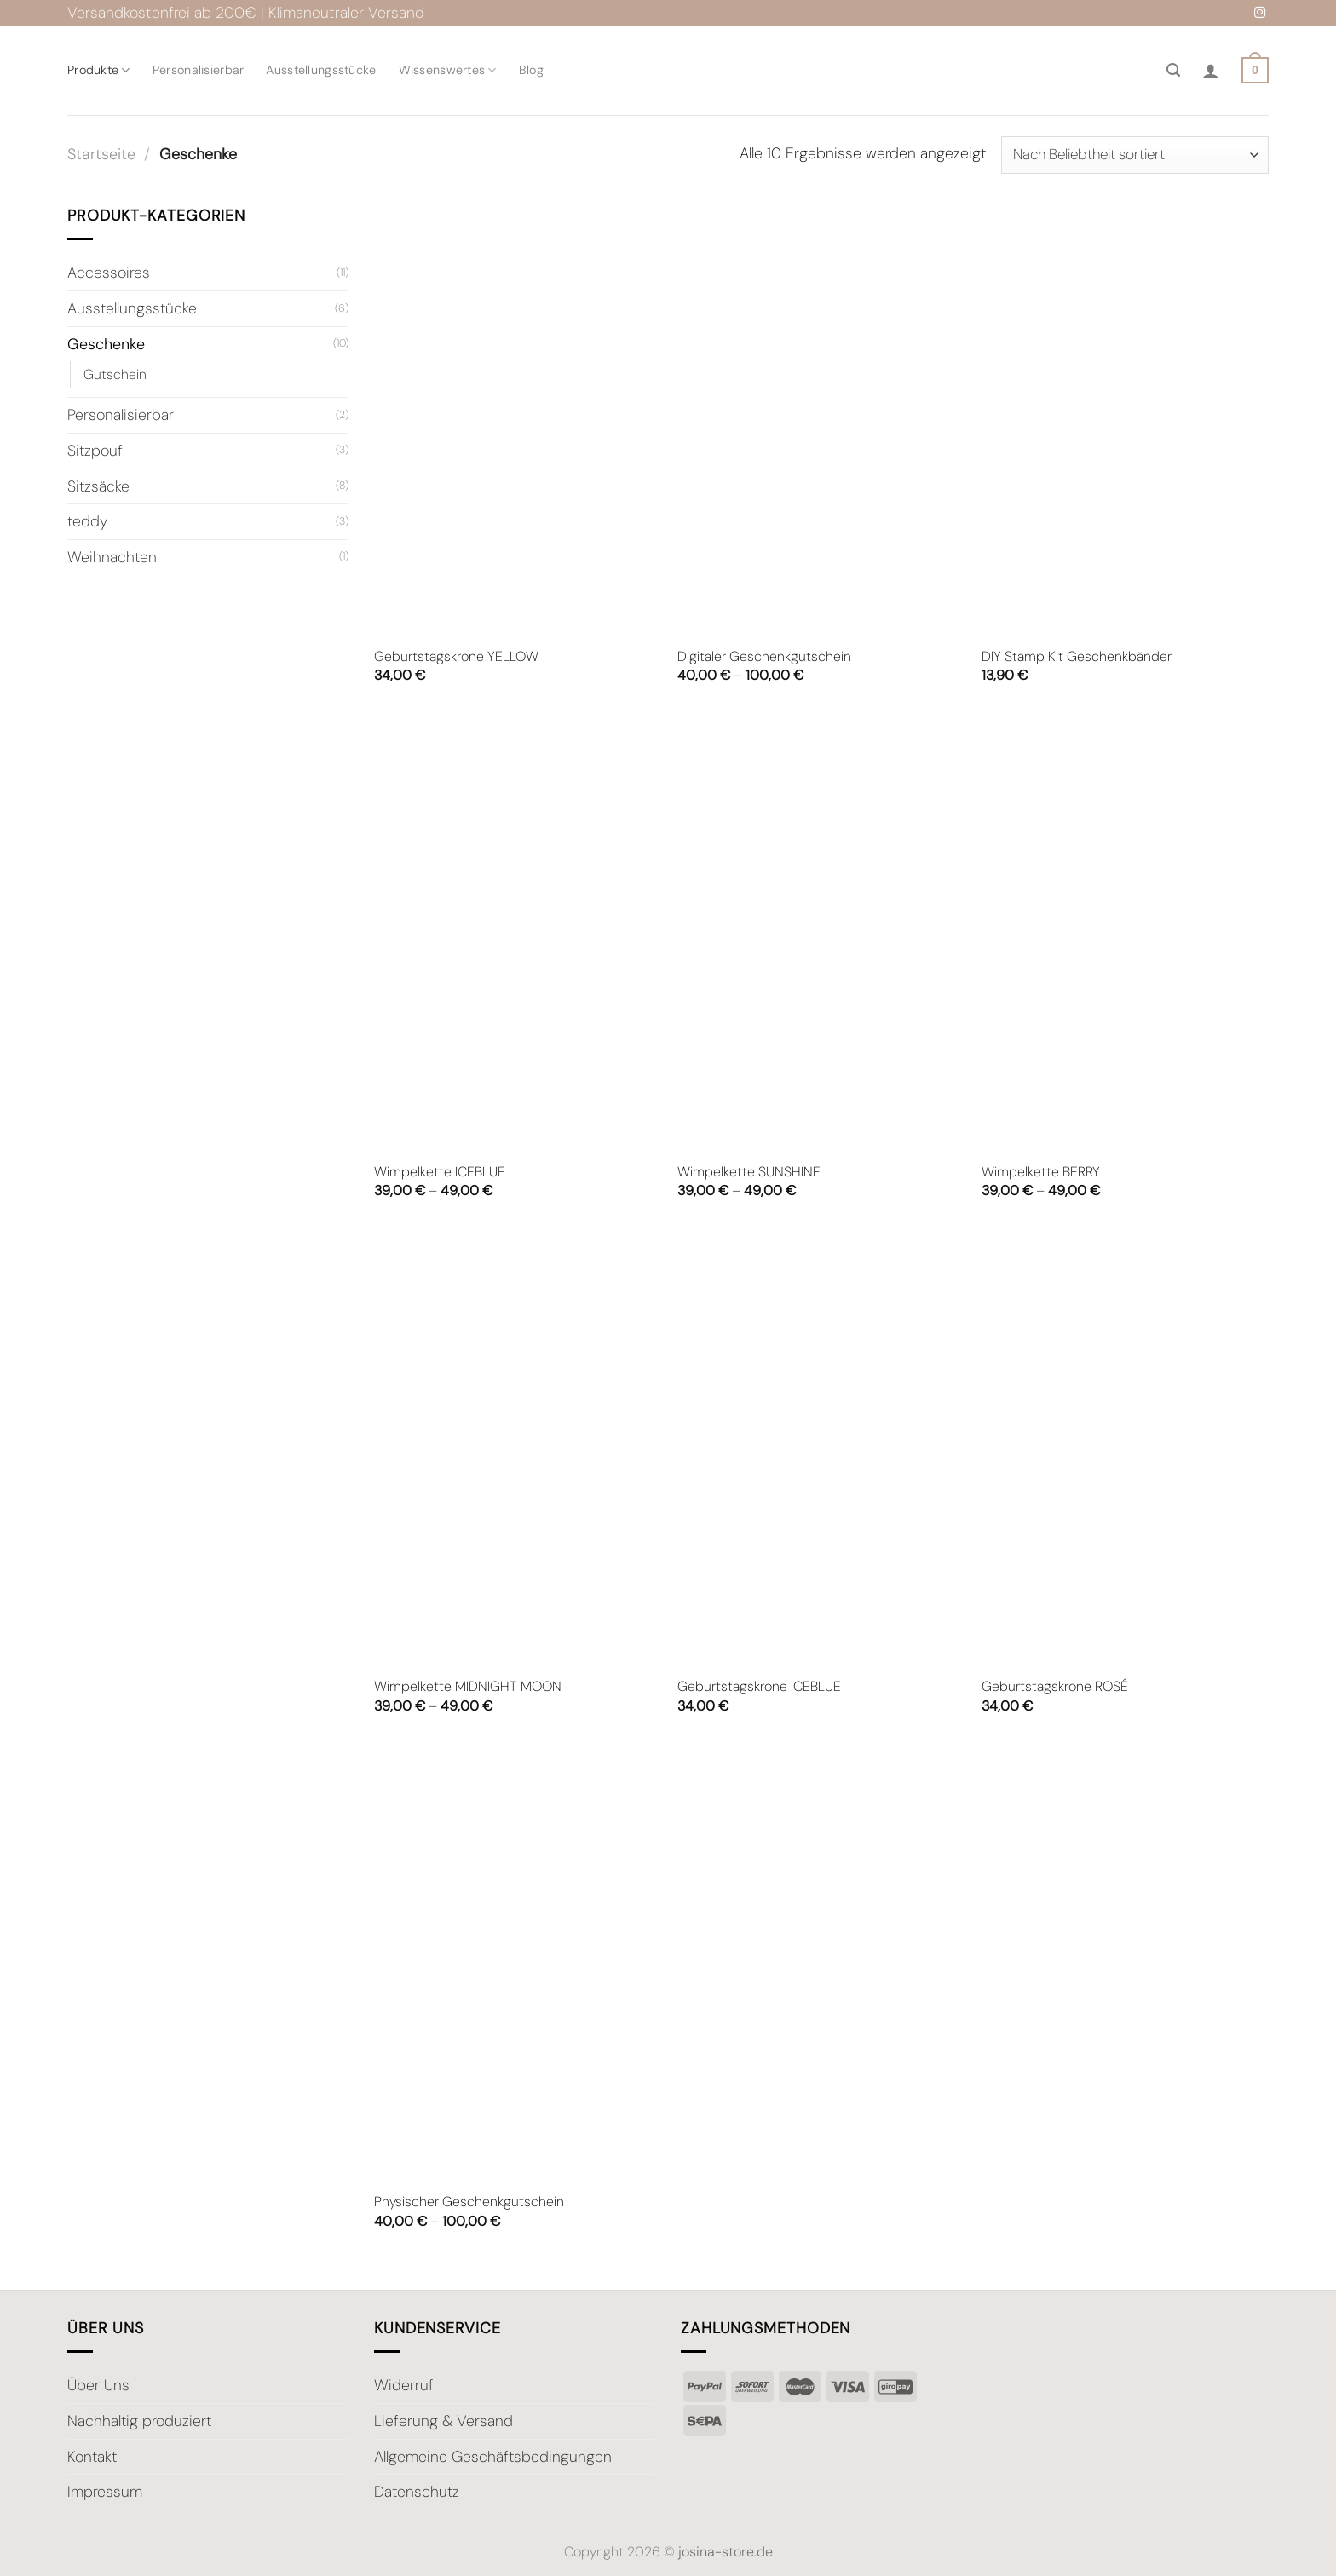 The width and height of the screenshot is (1336, 2576). What do you see at coordinates (92, 2457) in the screenshot?
I see `Kontakt` at bounding box center [92, 2457].